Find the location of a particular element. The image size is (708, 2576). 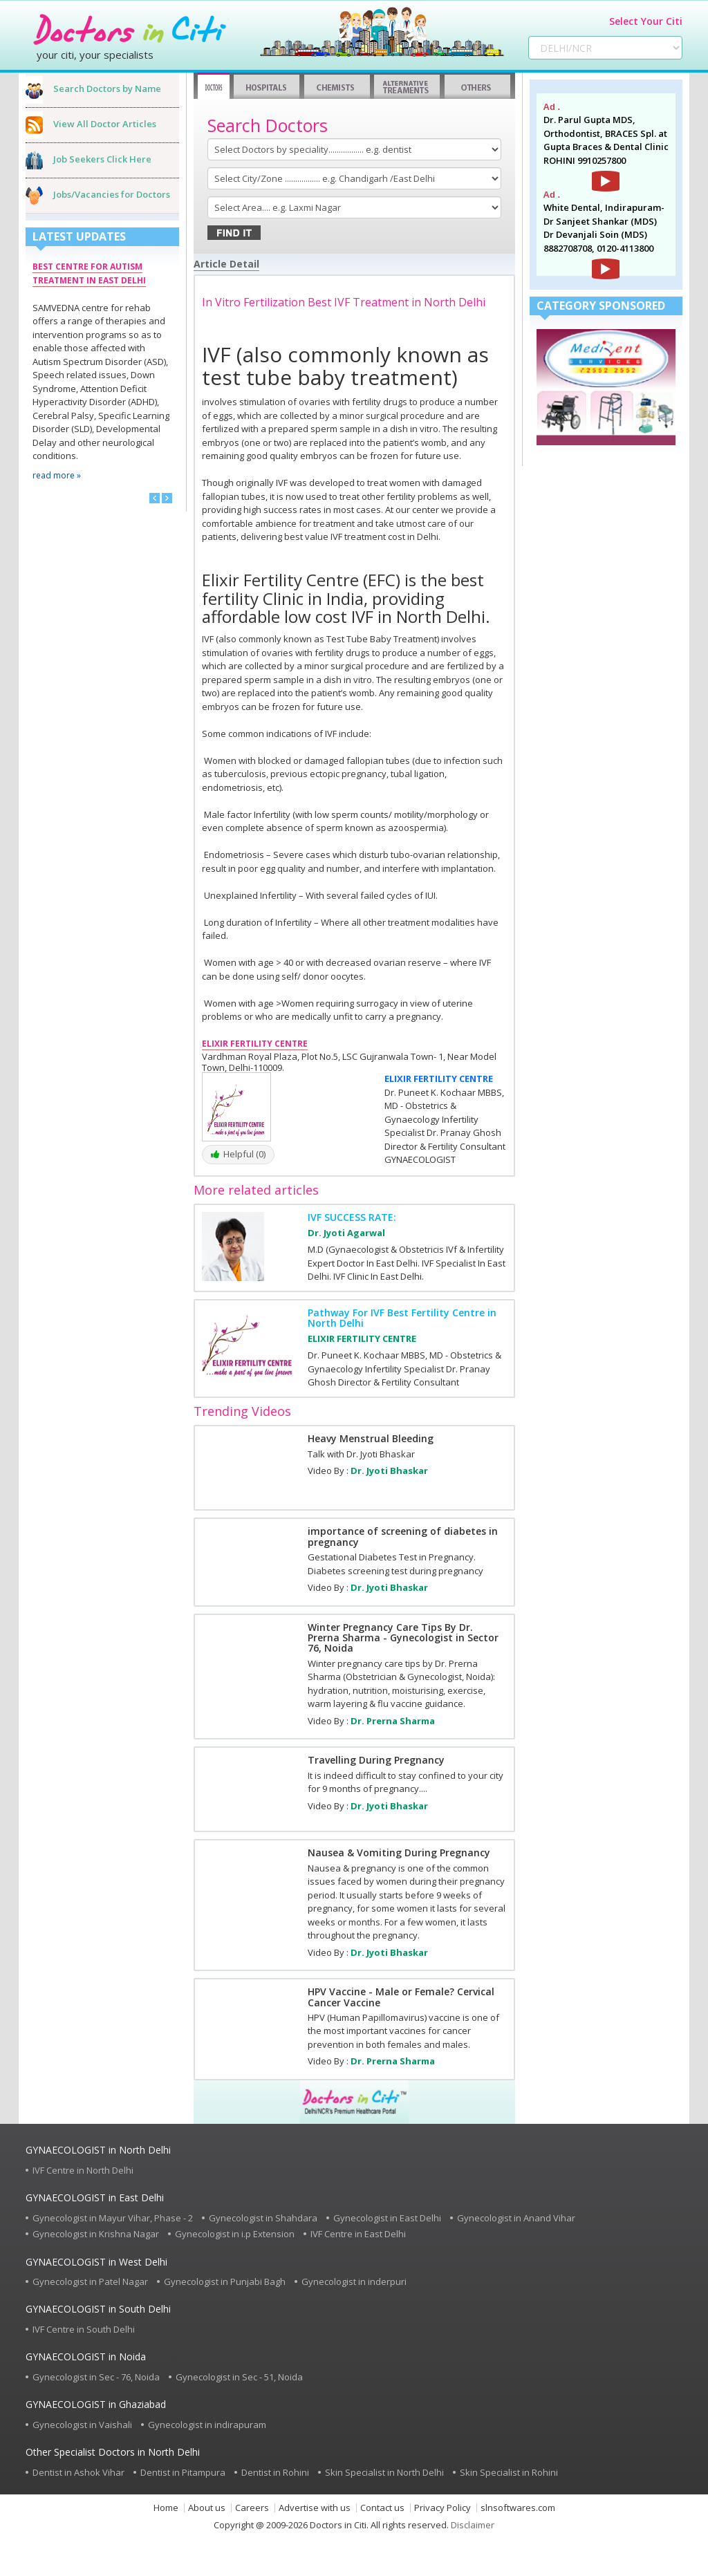

View All Doctor Articles is located at coordinates (104, 124).